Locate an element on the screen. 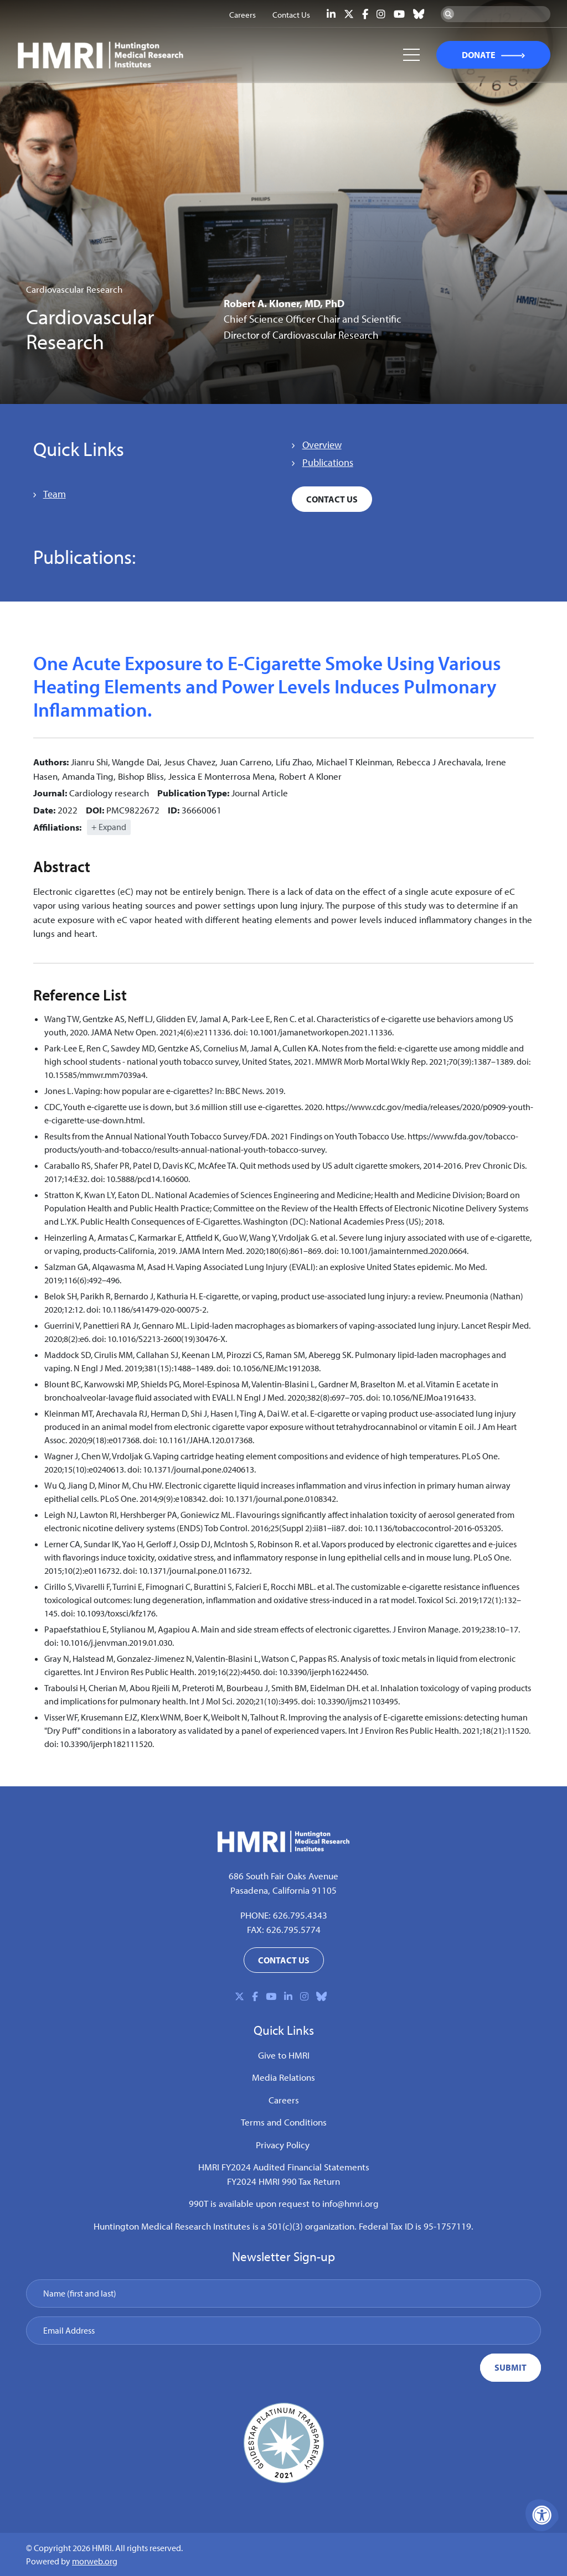  [Accessibility Menu] is located at coordinates (542, 2515).